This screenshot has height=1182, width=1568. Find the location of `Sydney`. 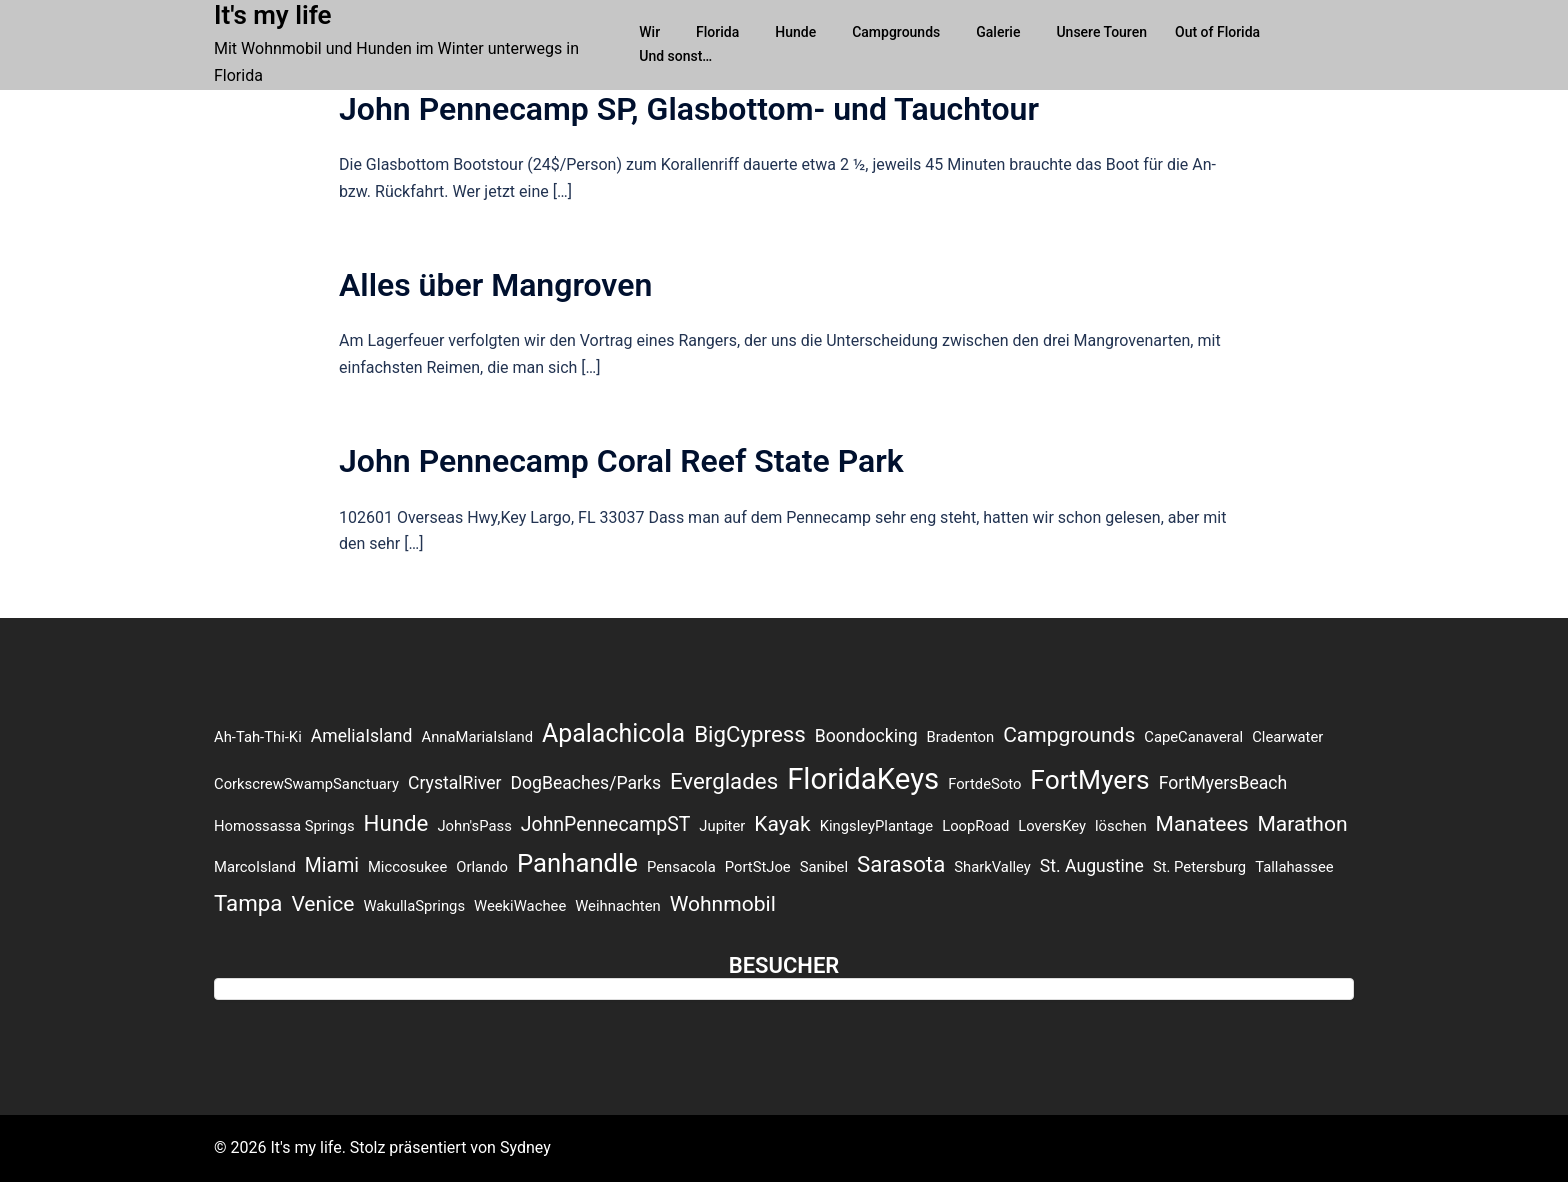

Sydney is located at coordinates (525, 1147).